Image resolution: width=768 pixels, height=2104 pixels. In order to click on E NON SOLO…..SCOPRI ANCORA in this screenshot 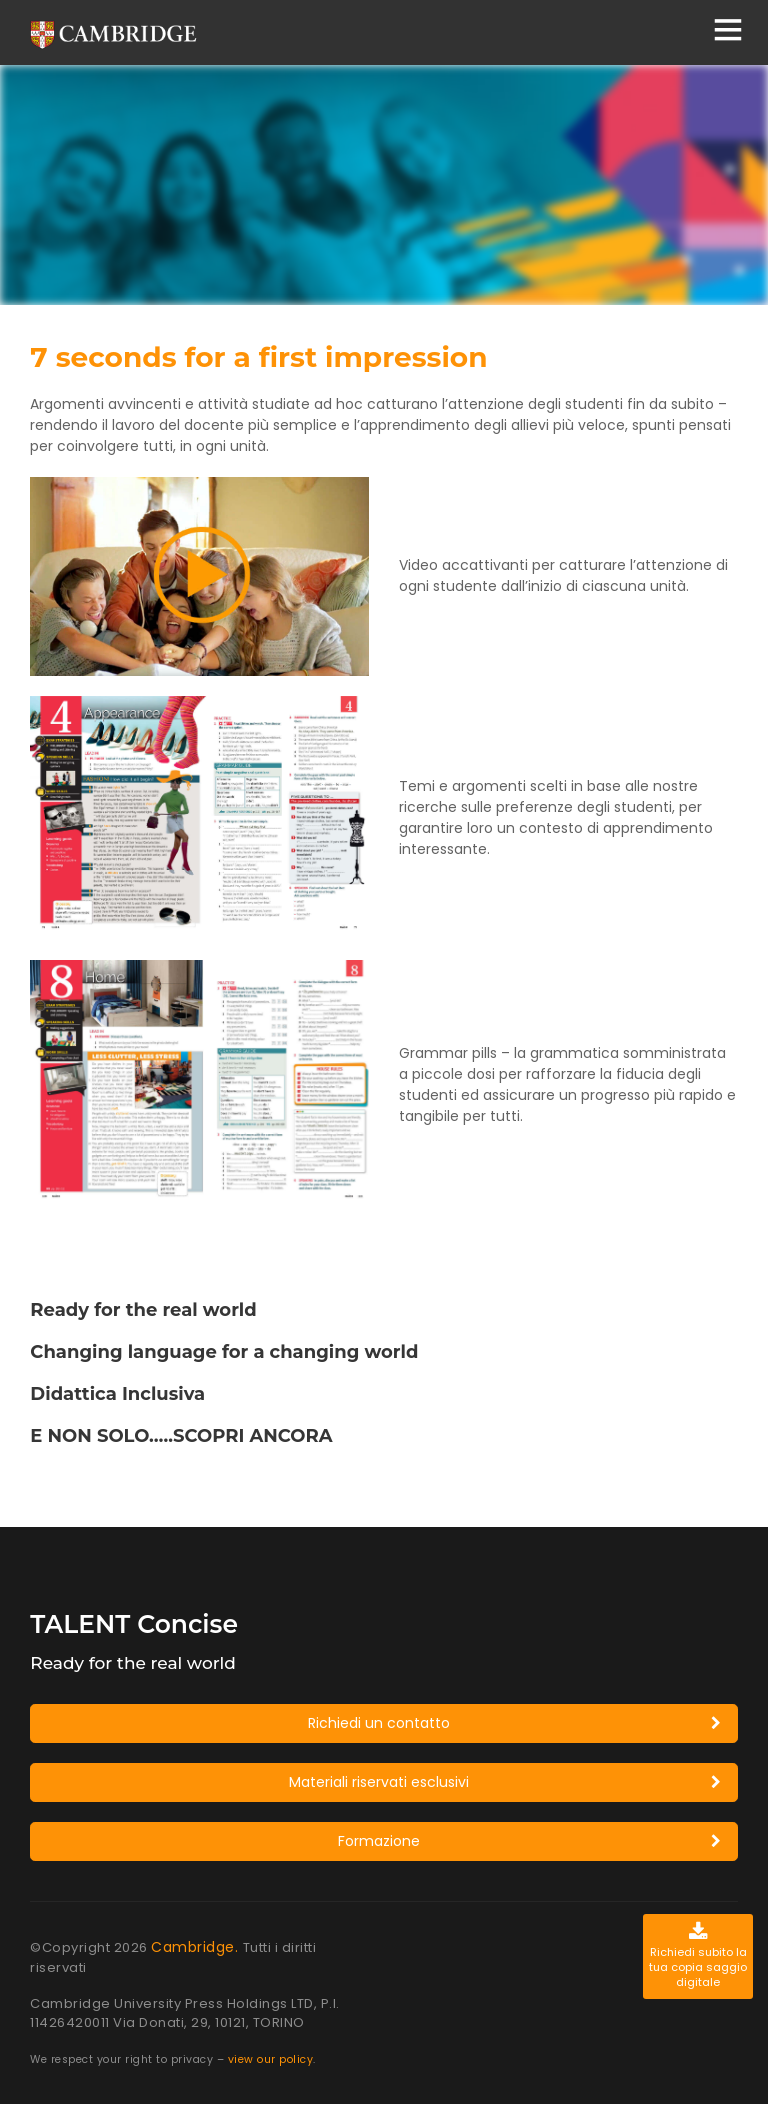, I will do `click(181, 1436)`.